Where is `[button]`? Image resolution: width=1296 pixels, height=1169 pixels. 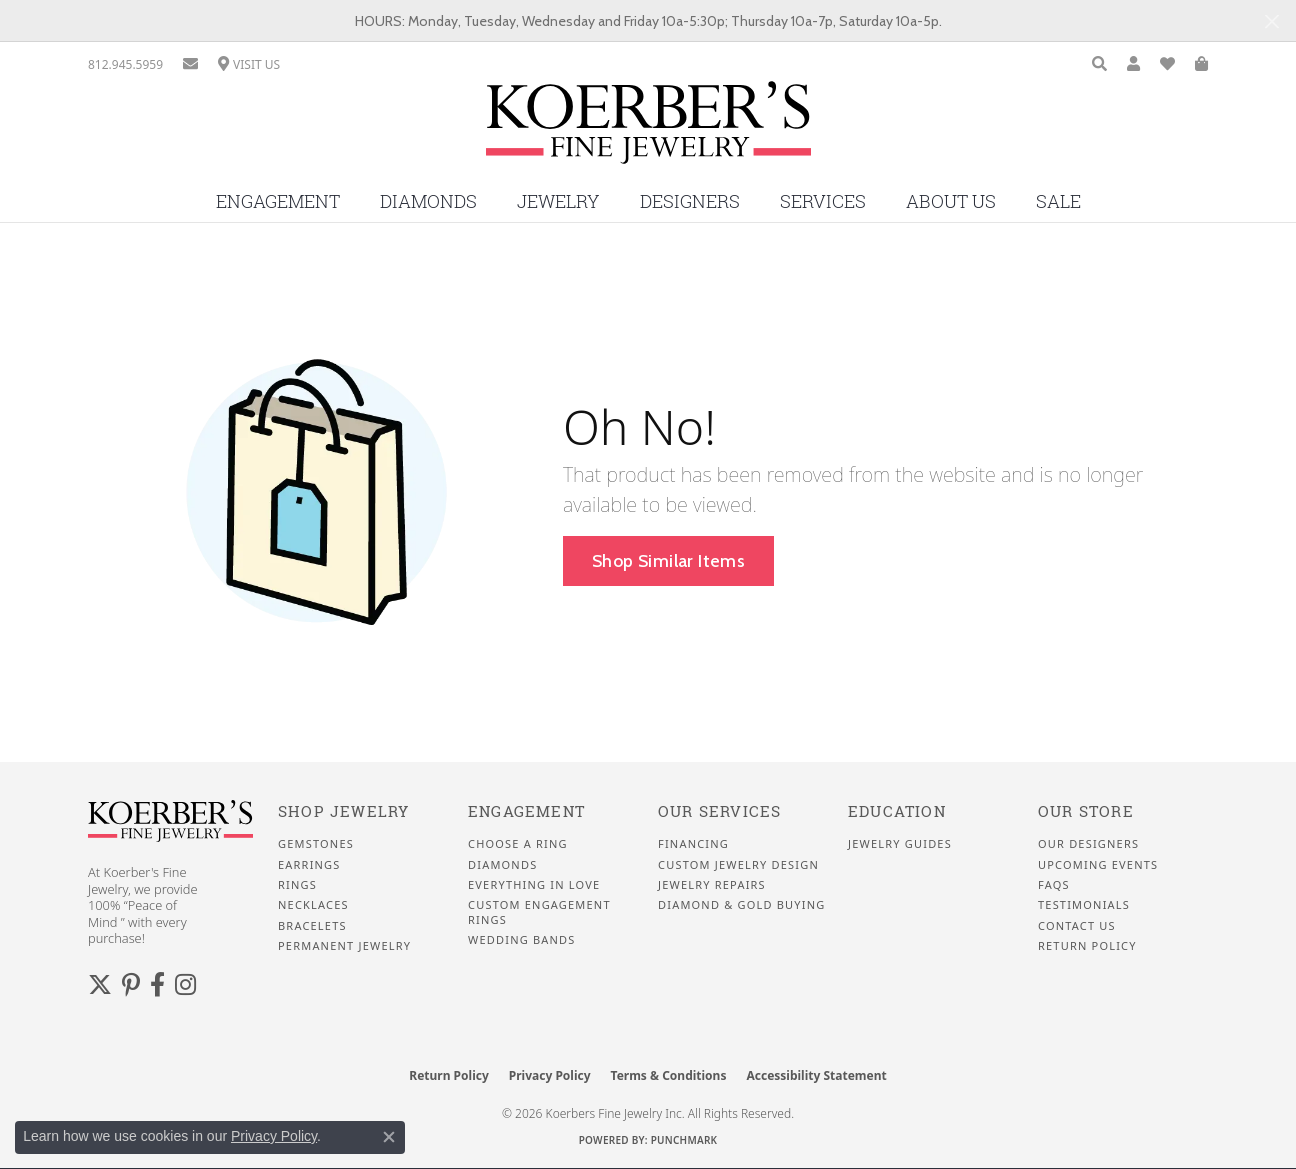
[button] is located at coordinates (1099, 64).